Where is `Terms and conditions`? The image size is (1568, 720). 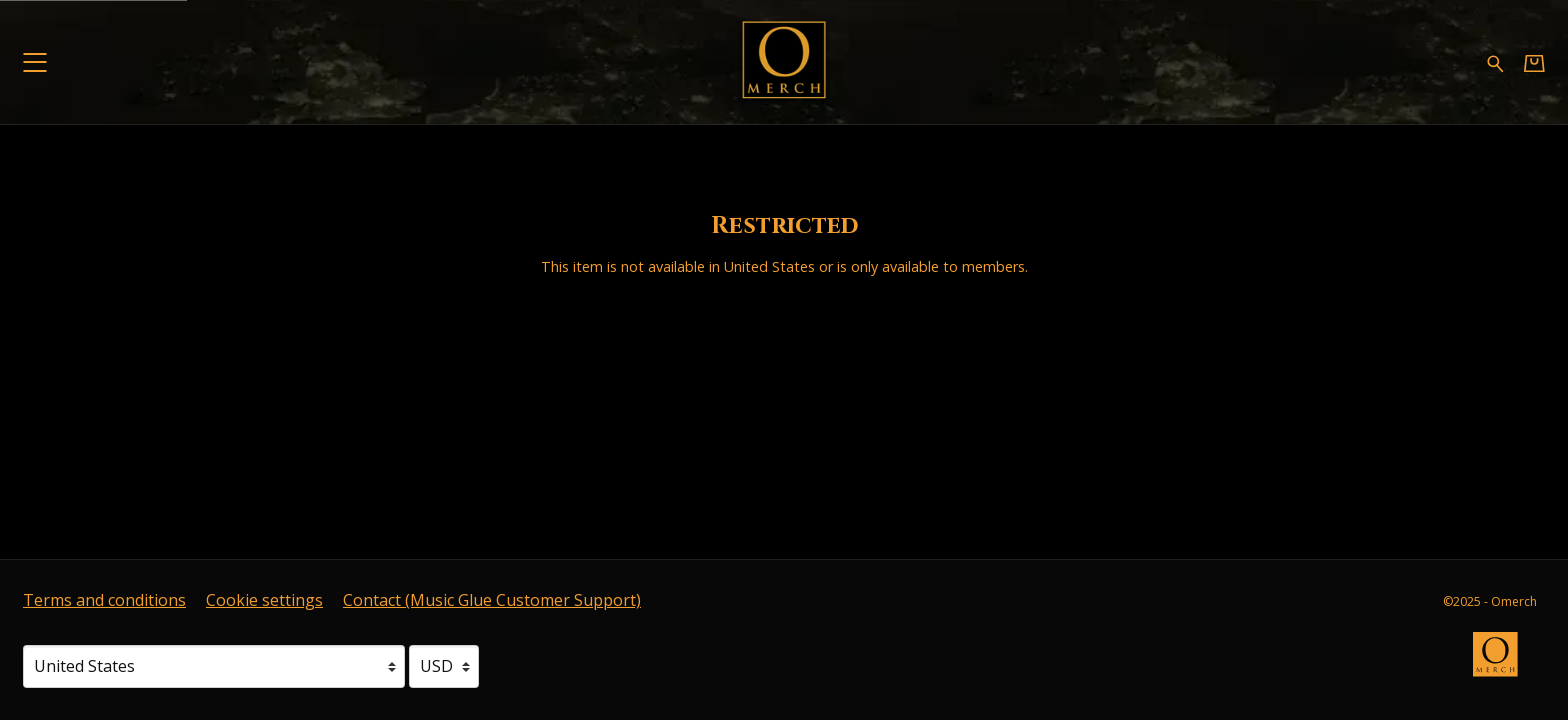 Terms and conditions is located at coordinates (104, 600).